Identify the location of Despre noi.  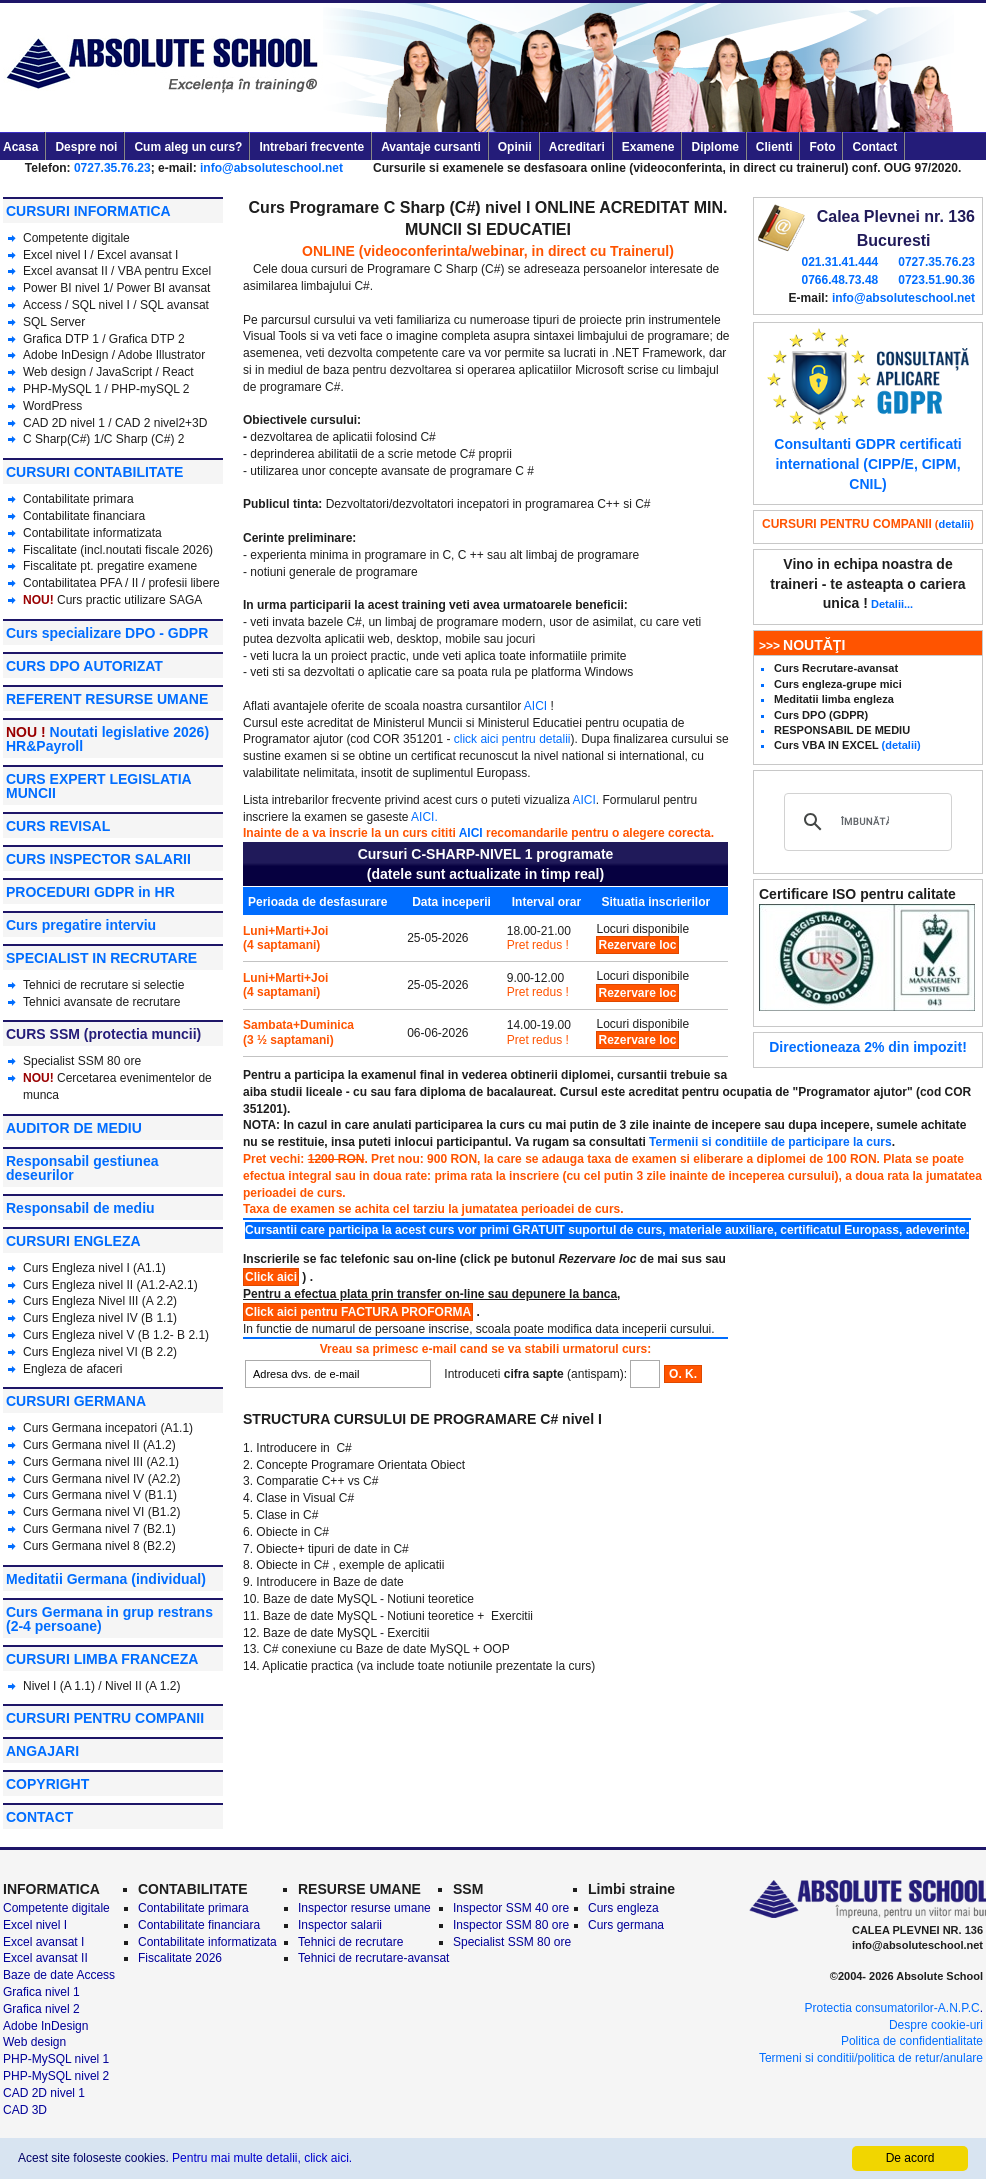
(86, 147).